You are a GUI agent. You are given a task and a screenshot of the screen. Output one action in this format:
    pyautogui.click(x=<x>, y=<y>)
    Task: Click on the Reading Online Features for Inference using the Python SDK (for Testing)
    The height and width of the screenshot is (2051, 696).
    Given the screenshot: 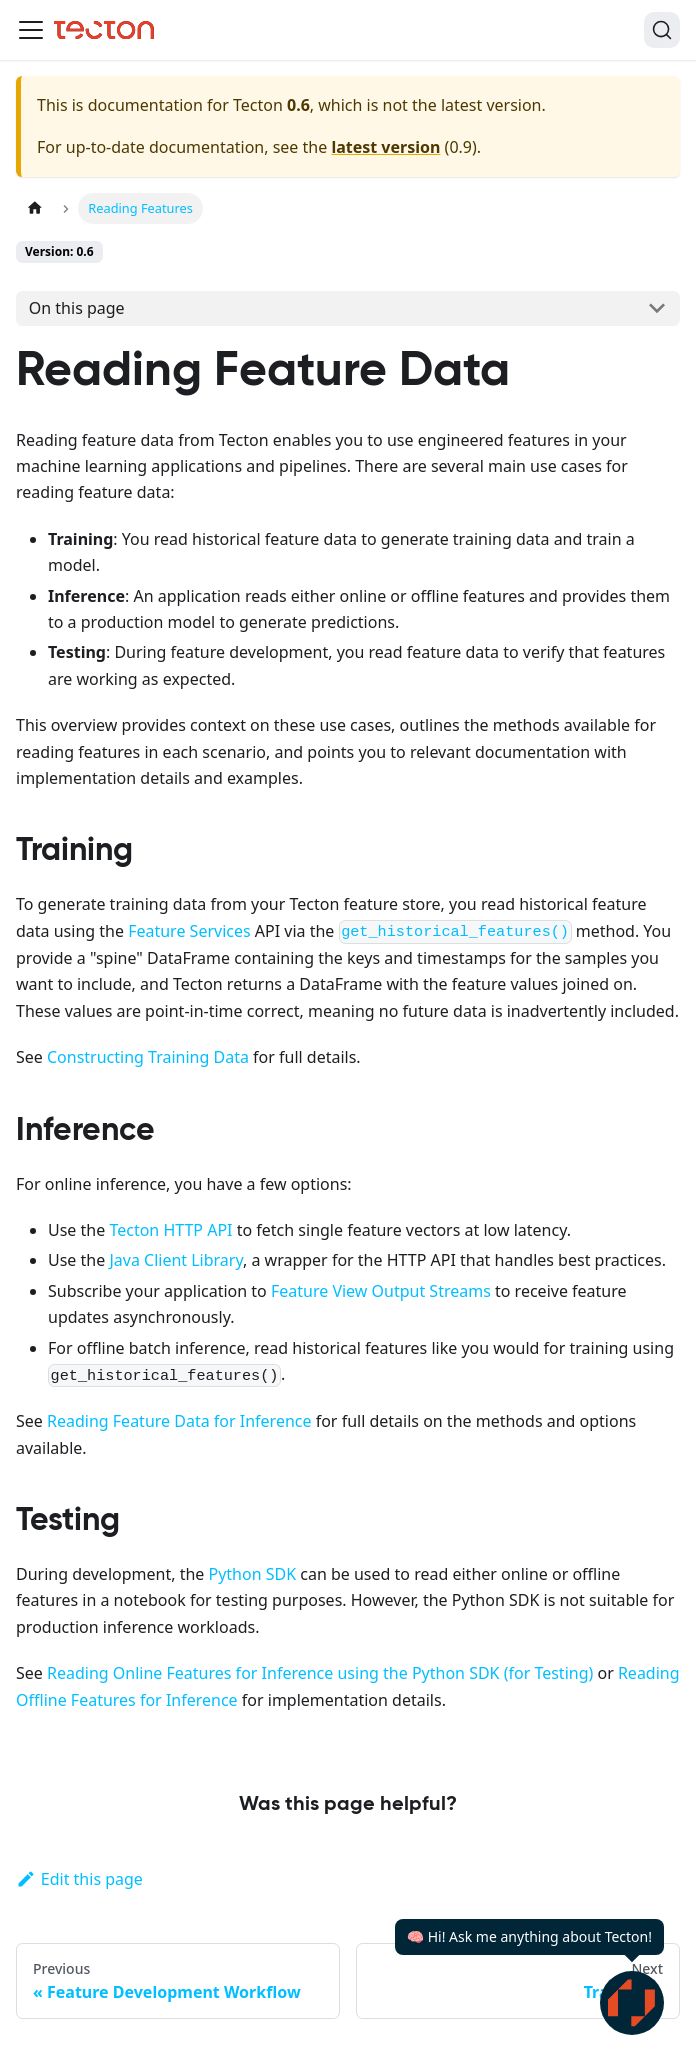 What is the action you would take?
    pyautogui.click(x=320, y=1673)
    